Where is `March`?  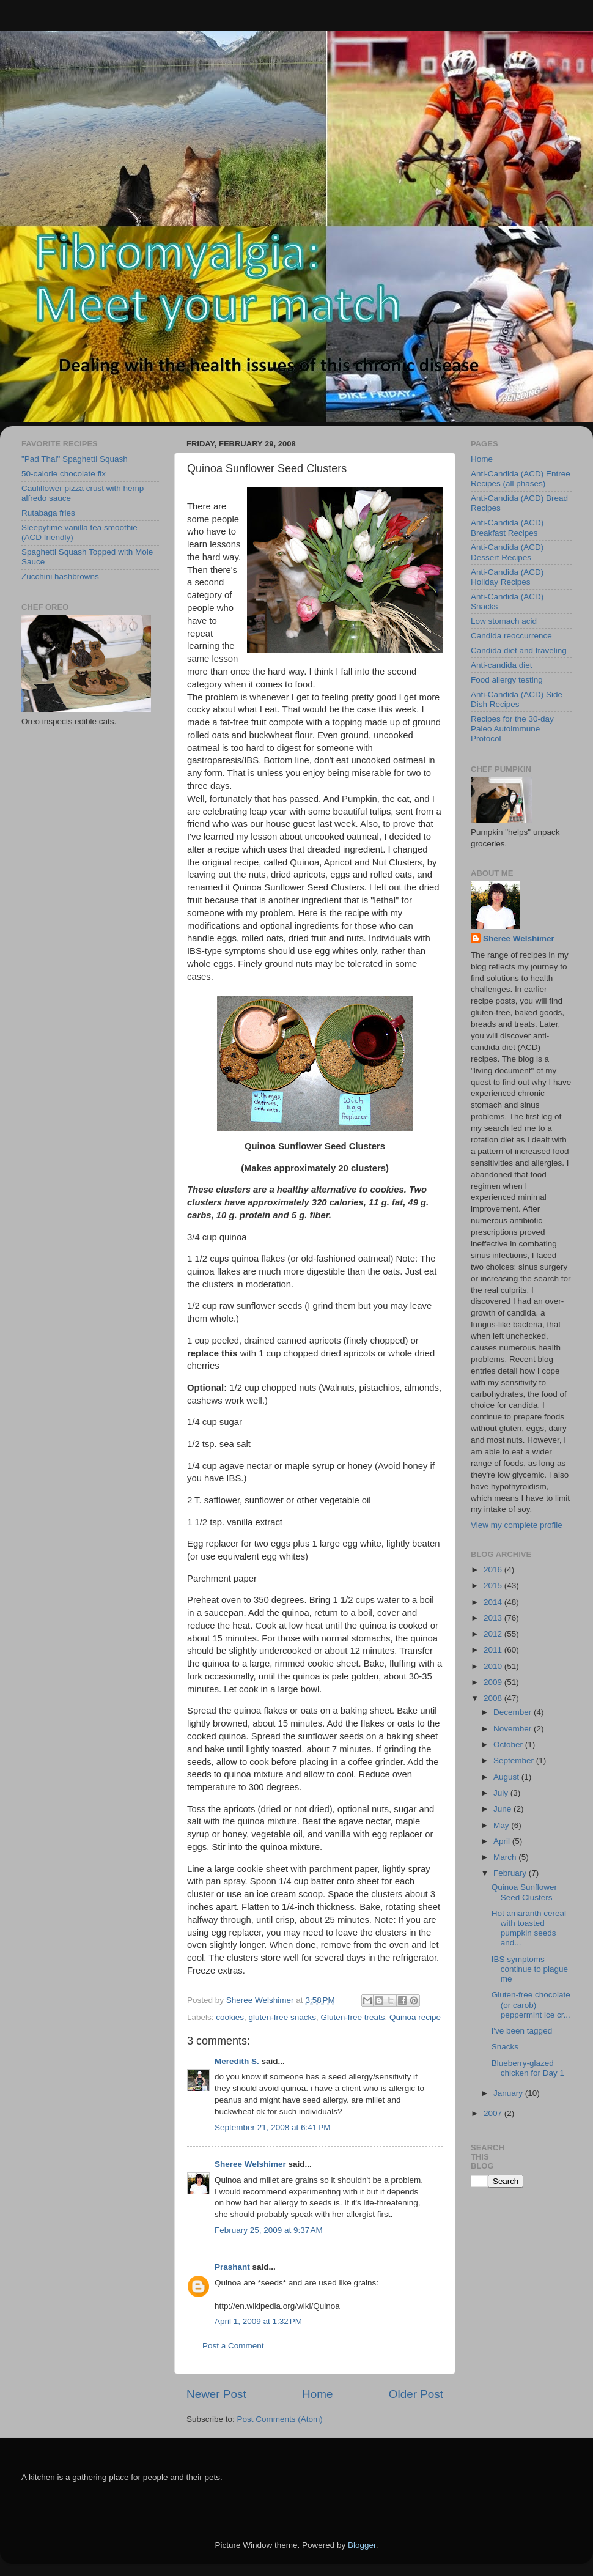
March is located at coordinates (505, 1857).